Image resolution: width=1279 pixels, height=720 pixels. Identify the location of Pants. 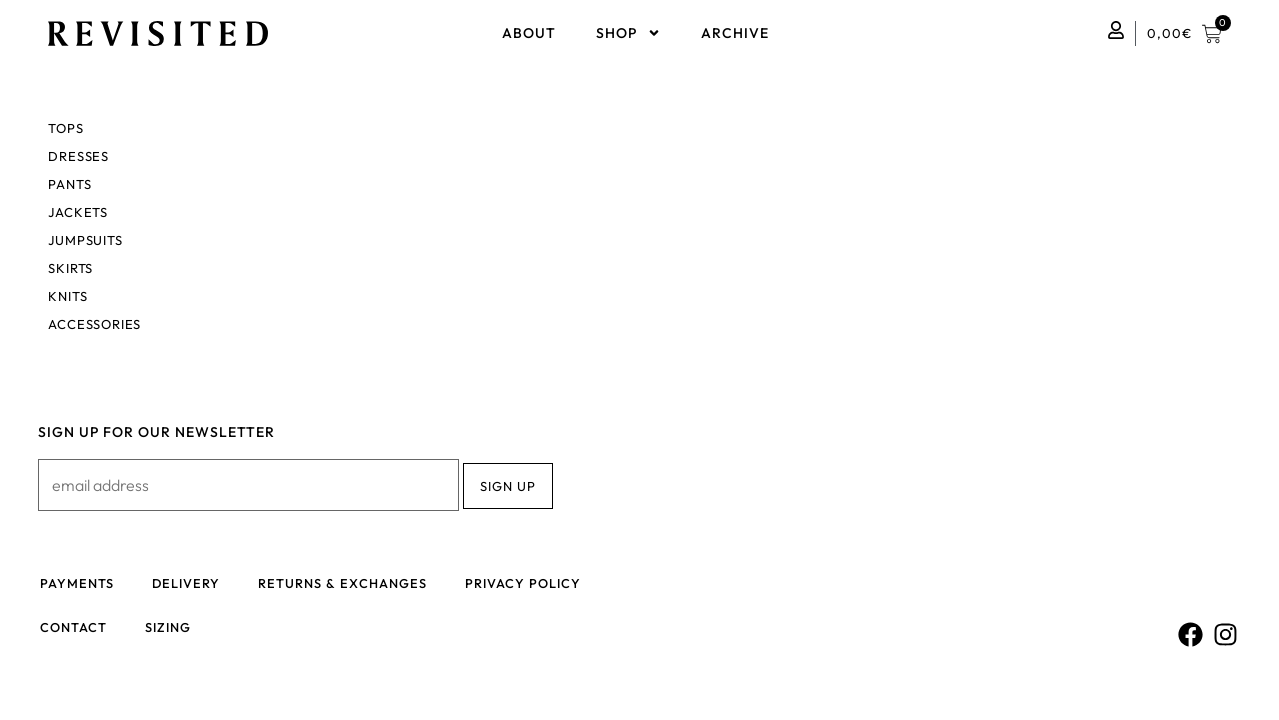
(69, 184).